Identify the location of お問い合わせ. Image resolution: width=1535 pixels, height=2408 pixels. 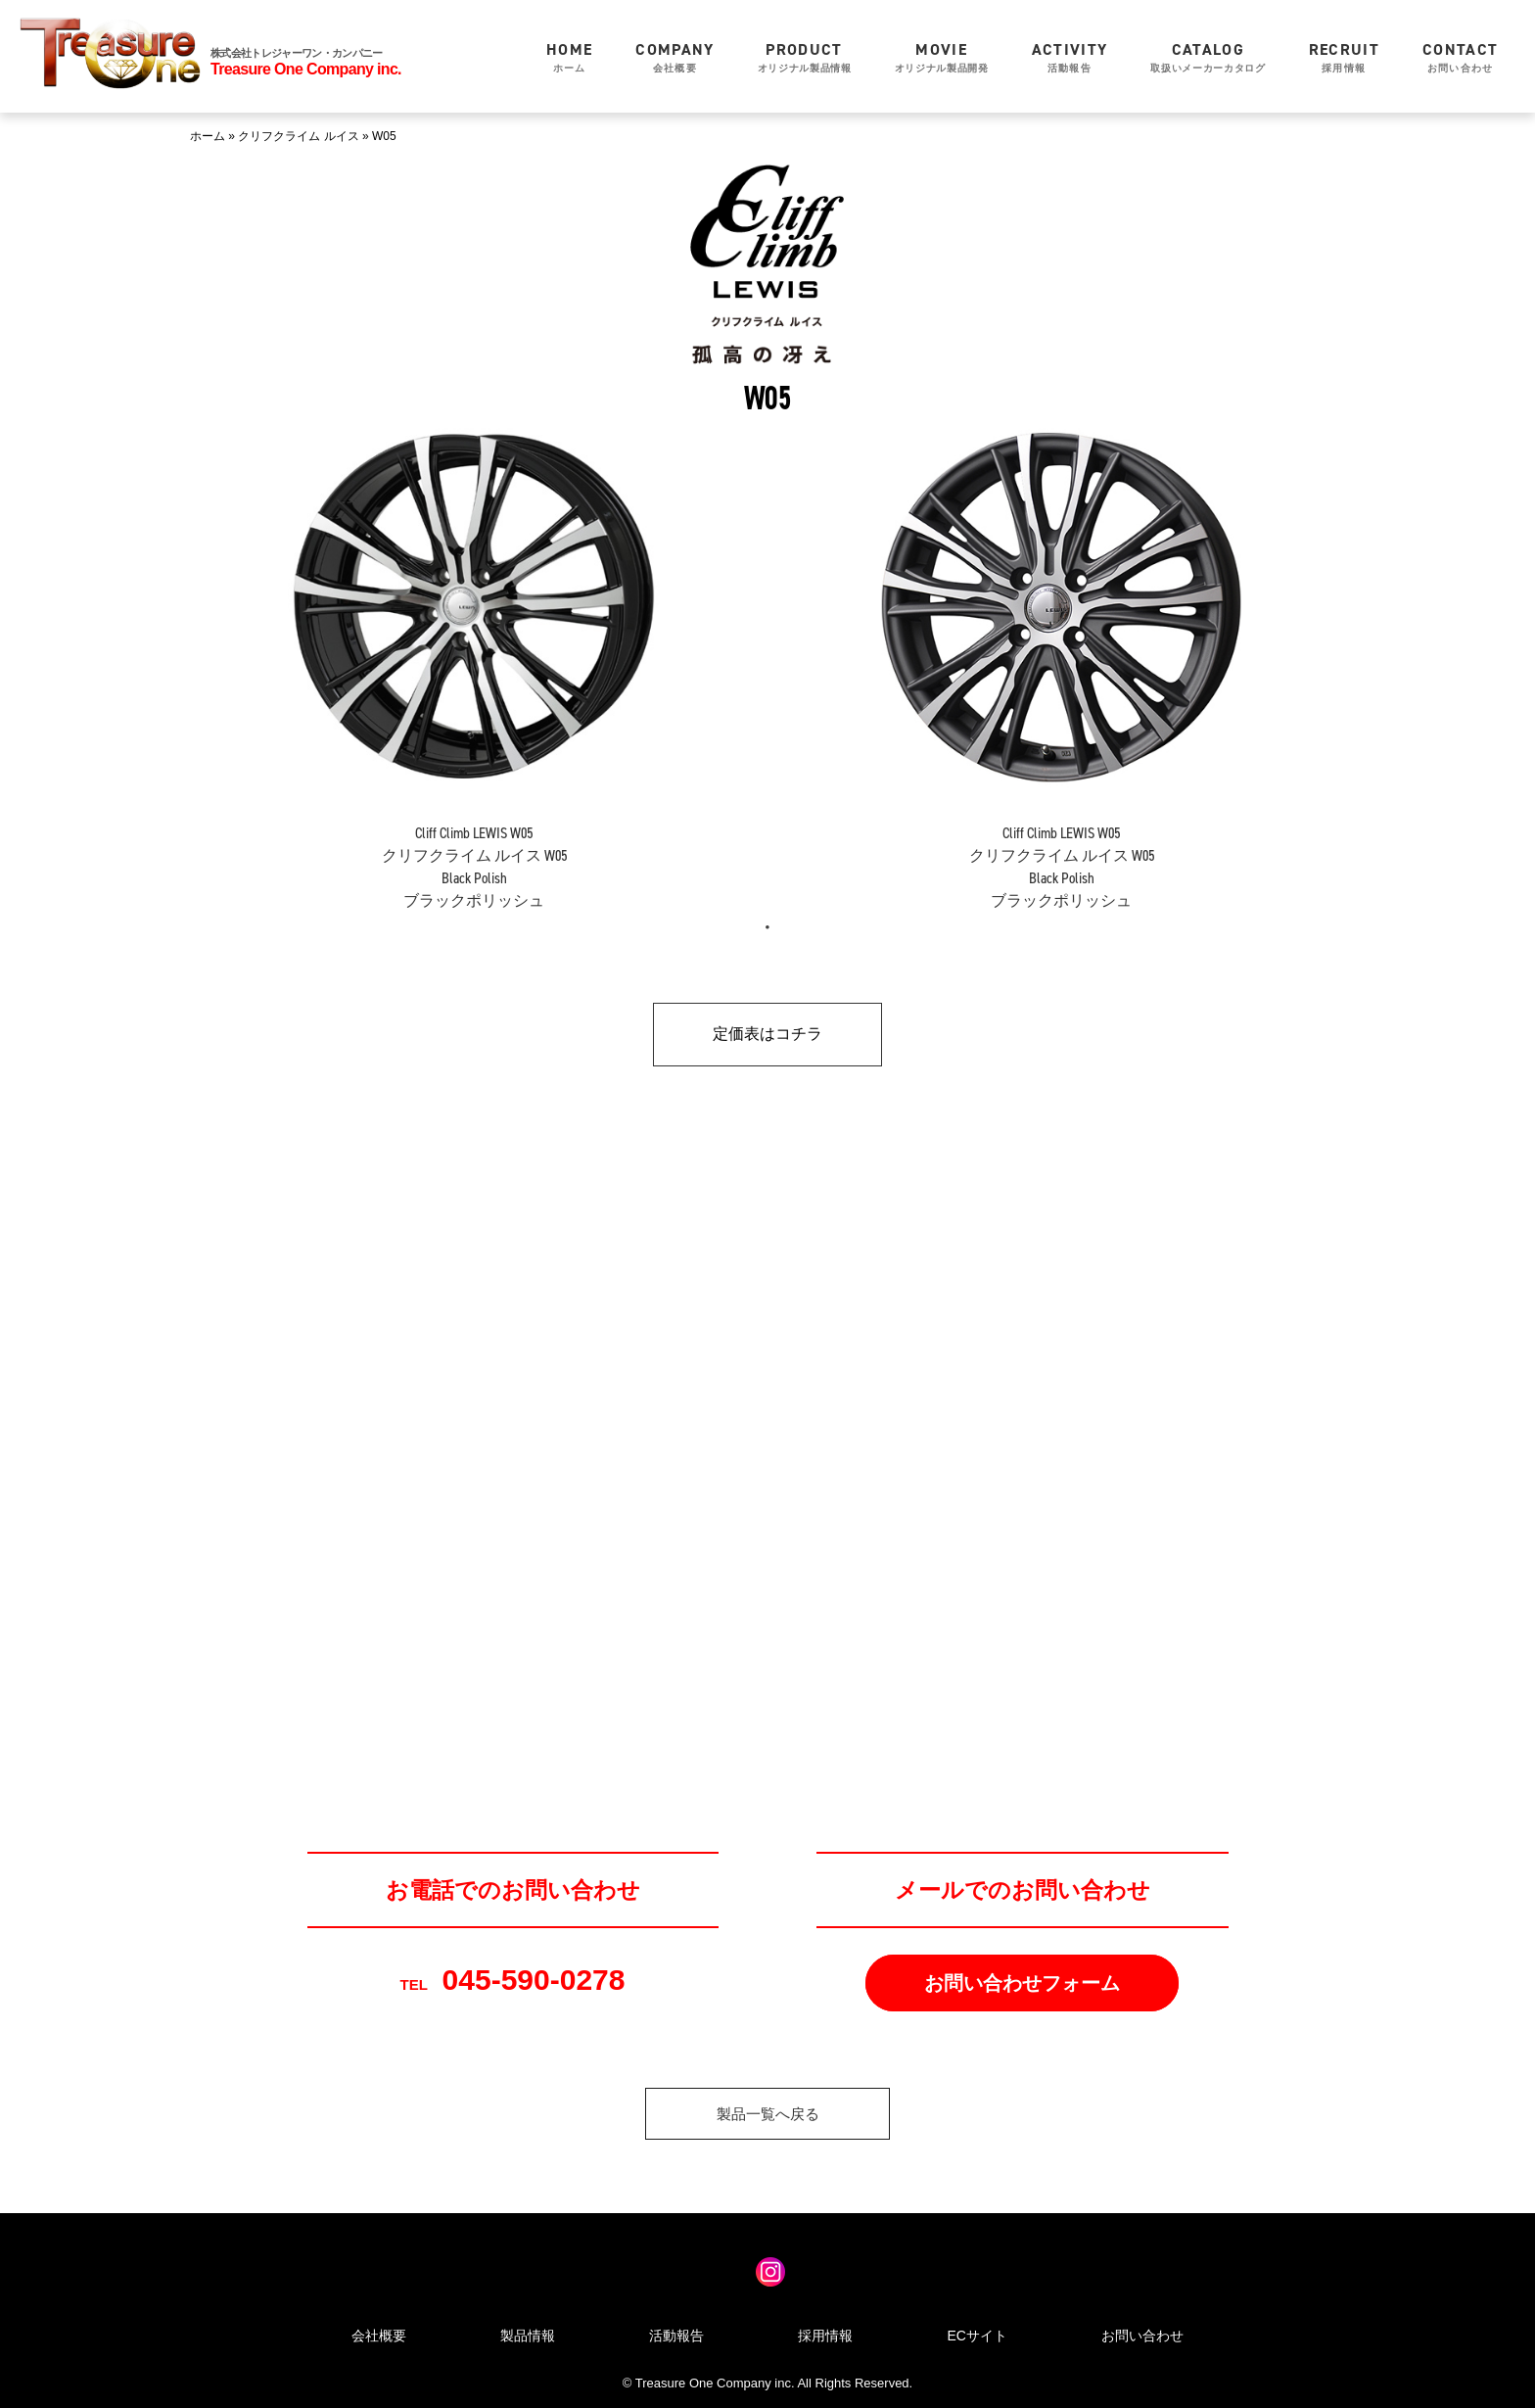
(1460, 56).